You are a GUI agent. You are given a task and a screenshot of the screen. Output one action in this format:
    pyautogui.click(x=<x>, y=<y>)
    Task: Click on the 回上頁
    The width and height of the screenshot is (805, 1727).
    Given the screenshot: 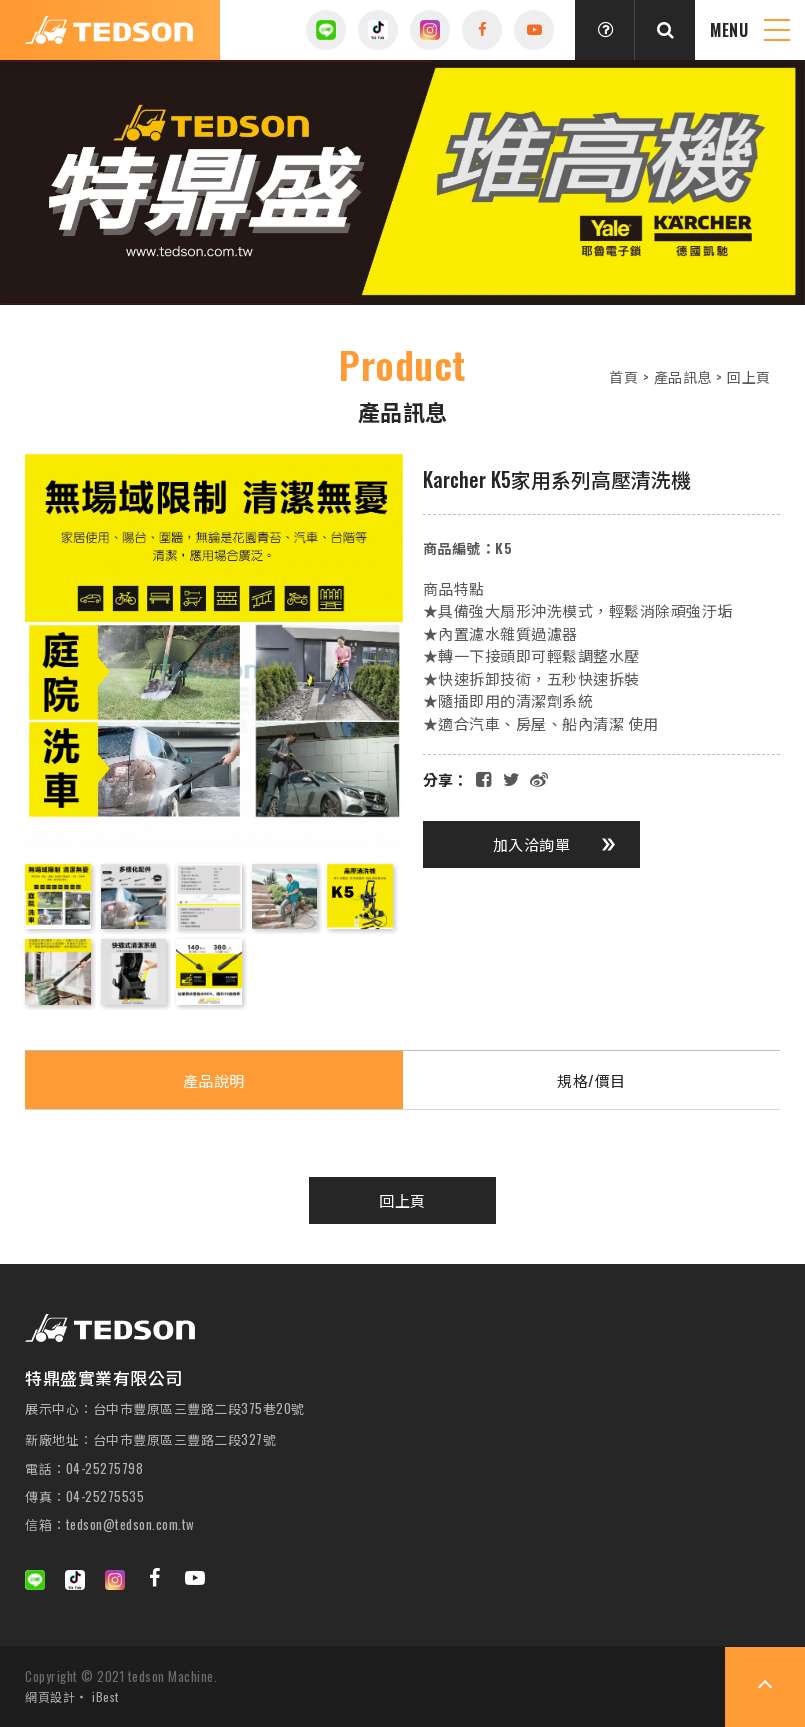 What is the action you would take?
    pyautogui.click(x=748, y=376)
    